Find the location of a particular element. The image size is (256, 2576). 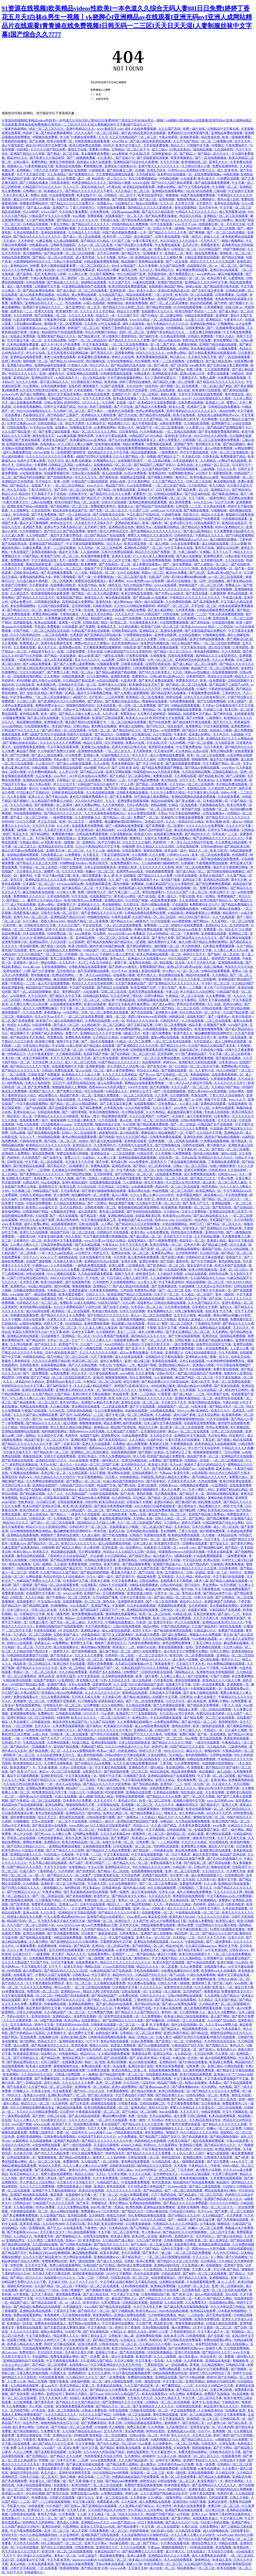

久久久久久久久久免费 is located at coordinates (78, 2082).